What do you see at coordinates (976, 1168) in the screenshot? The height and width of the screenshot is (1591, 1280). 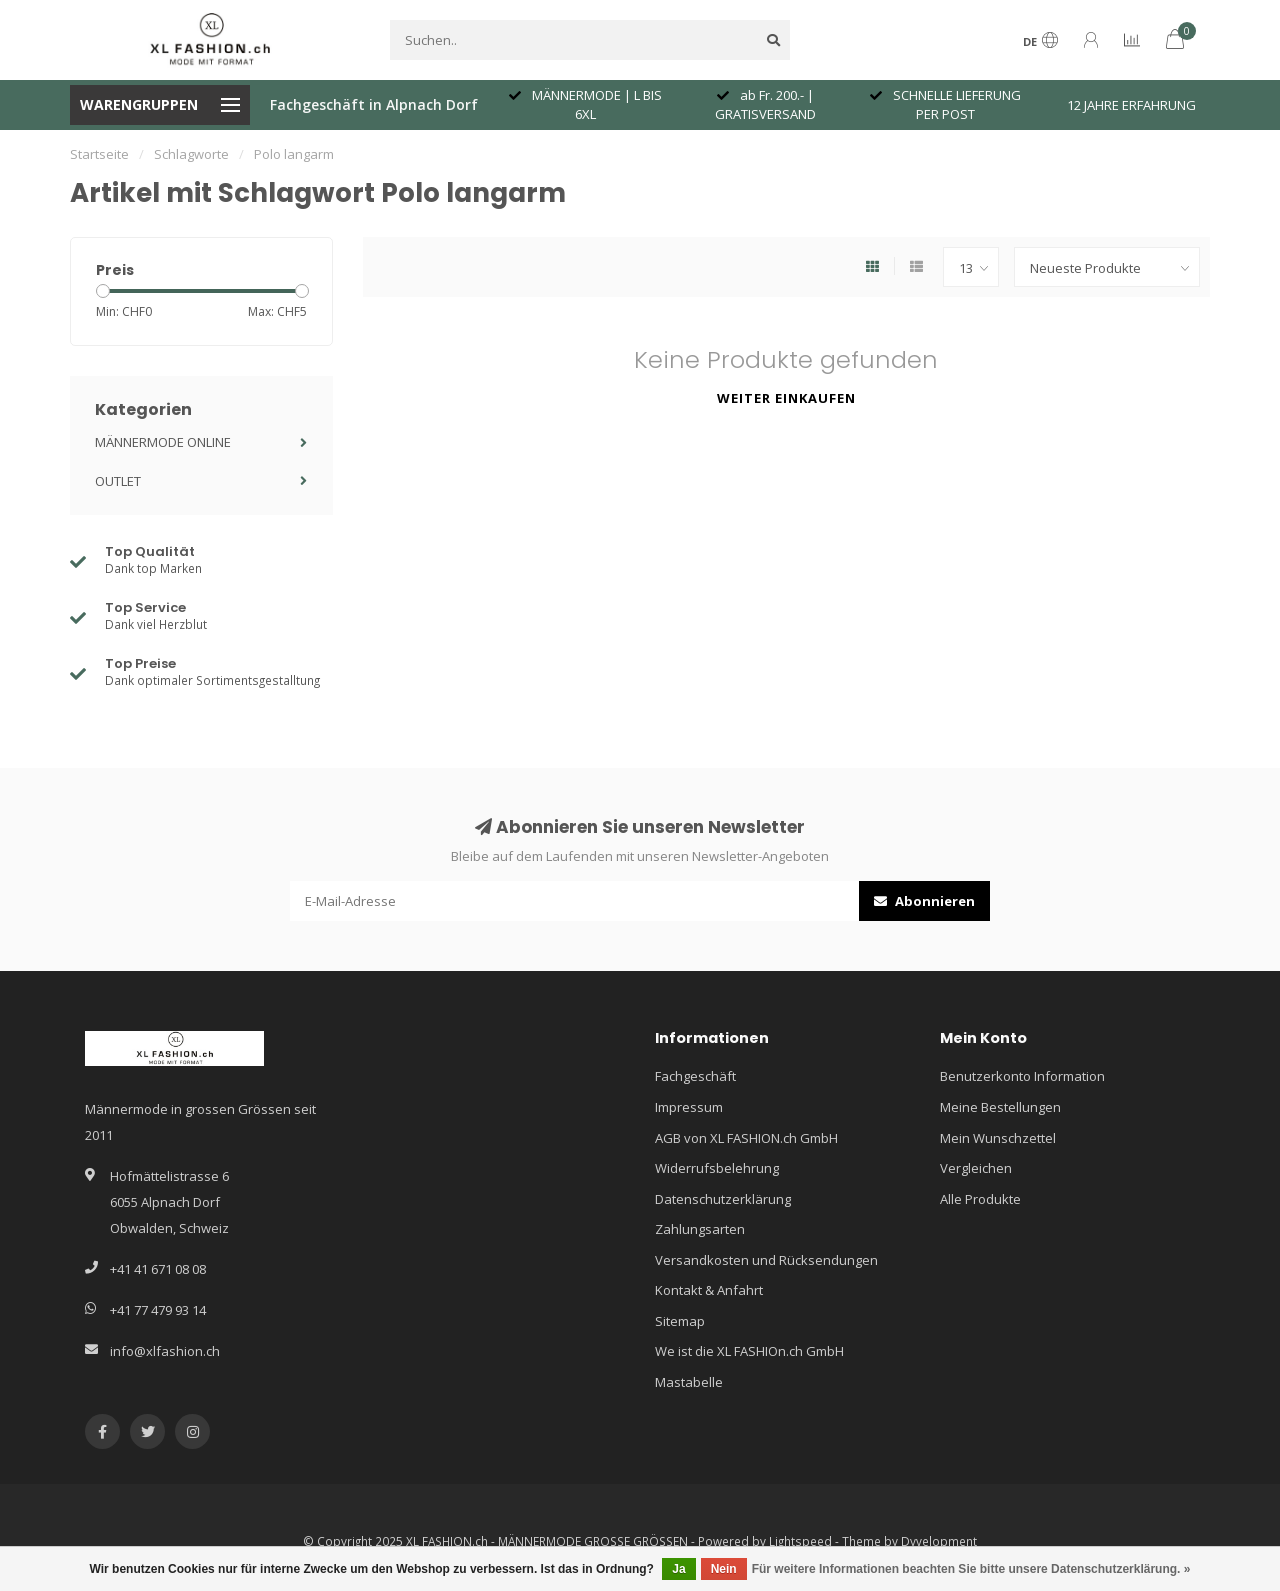 I see `Vergleichen` at bounding box center [976, 1168].